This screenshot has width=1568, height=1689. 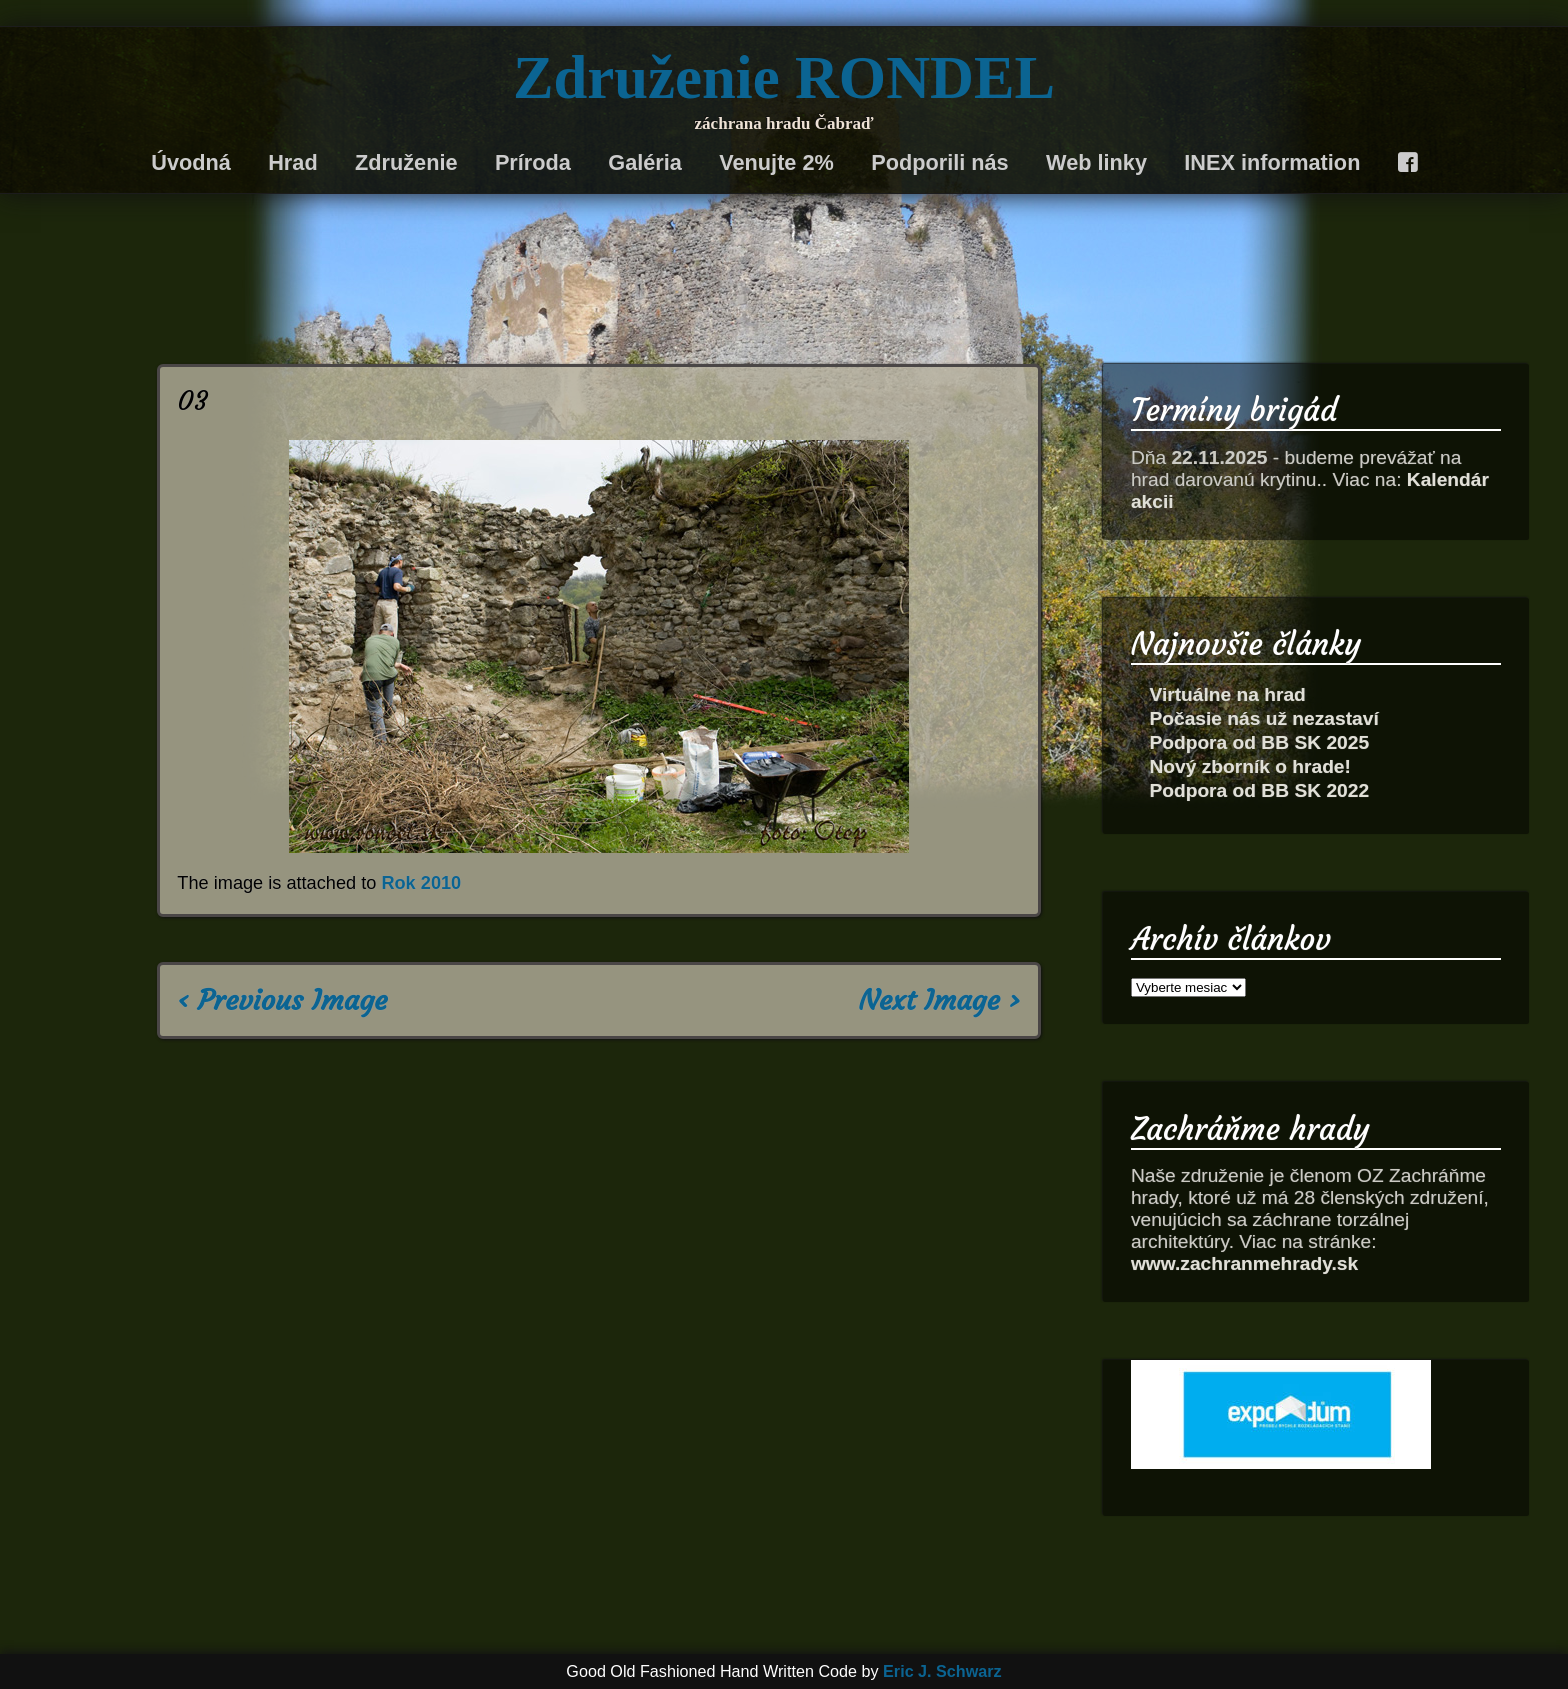 I want to click on Počasie nás už nezastaví, so click(x=1263, y=718).